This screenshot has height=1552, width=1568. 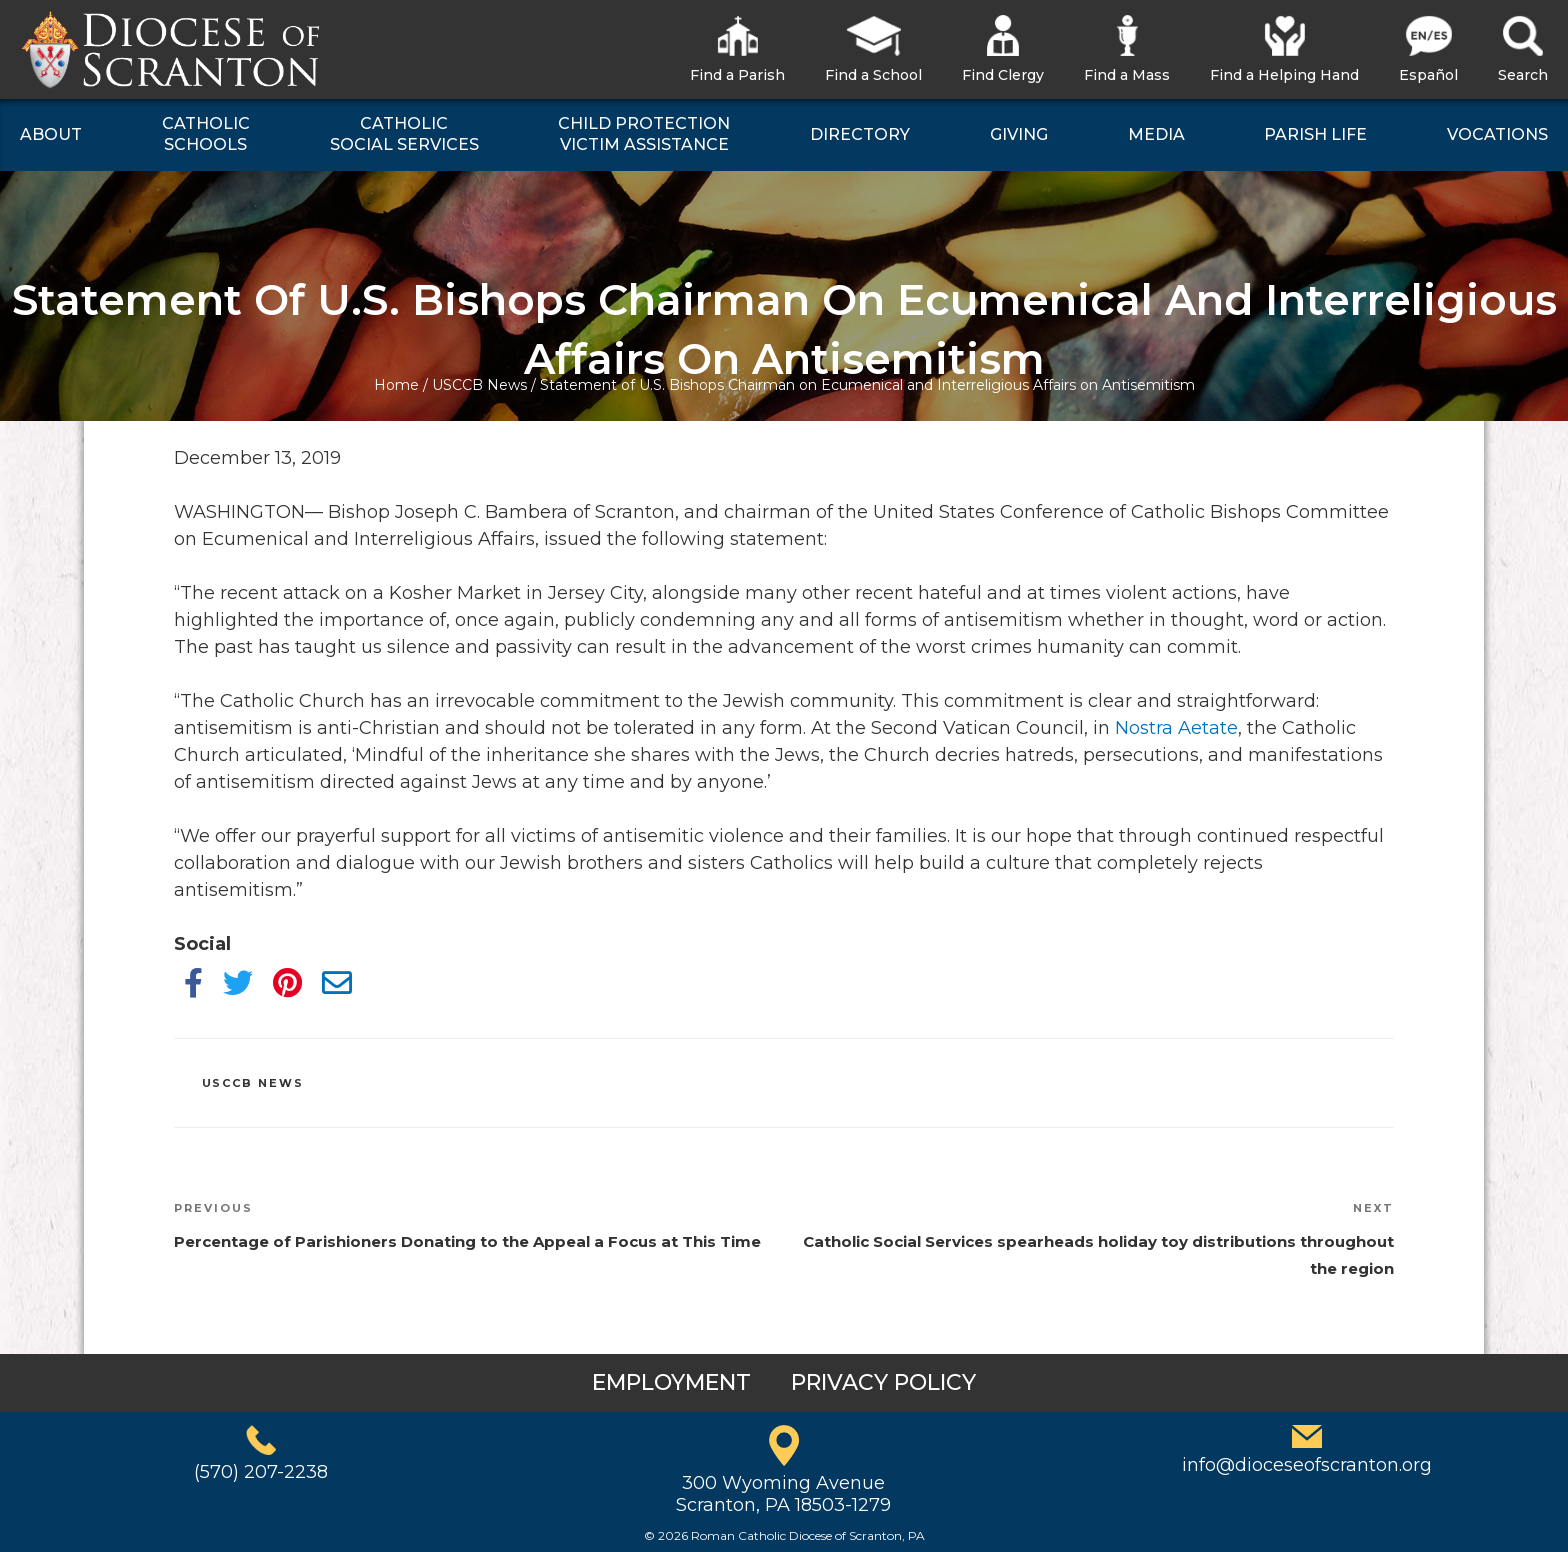 I want to click on (570) 207-2238, so click(x=261, y=1472).